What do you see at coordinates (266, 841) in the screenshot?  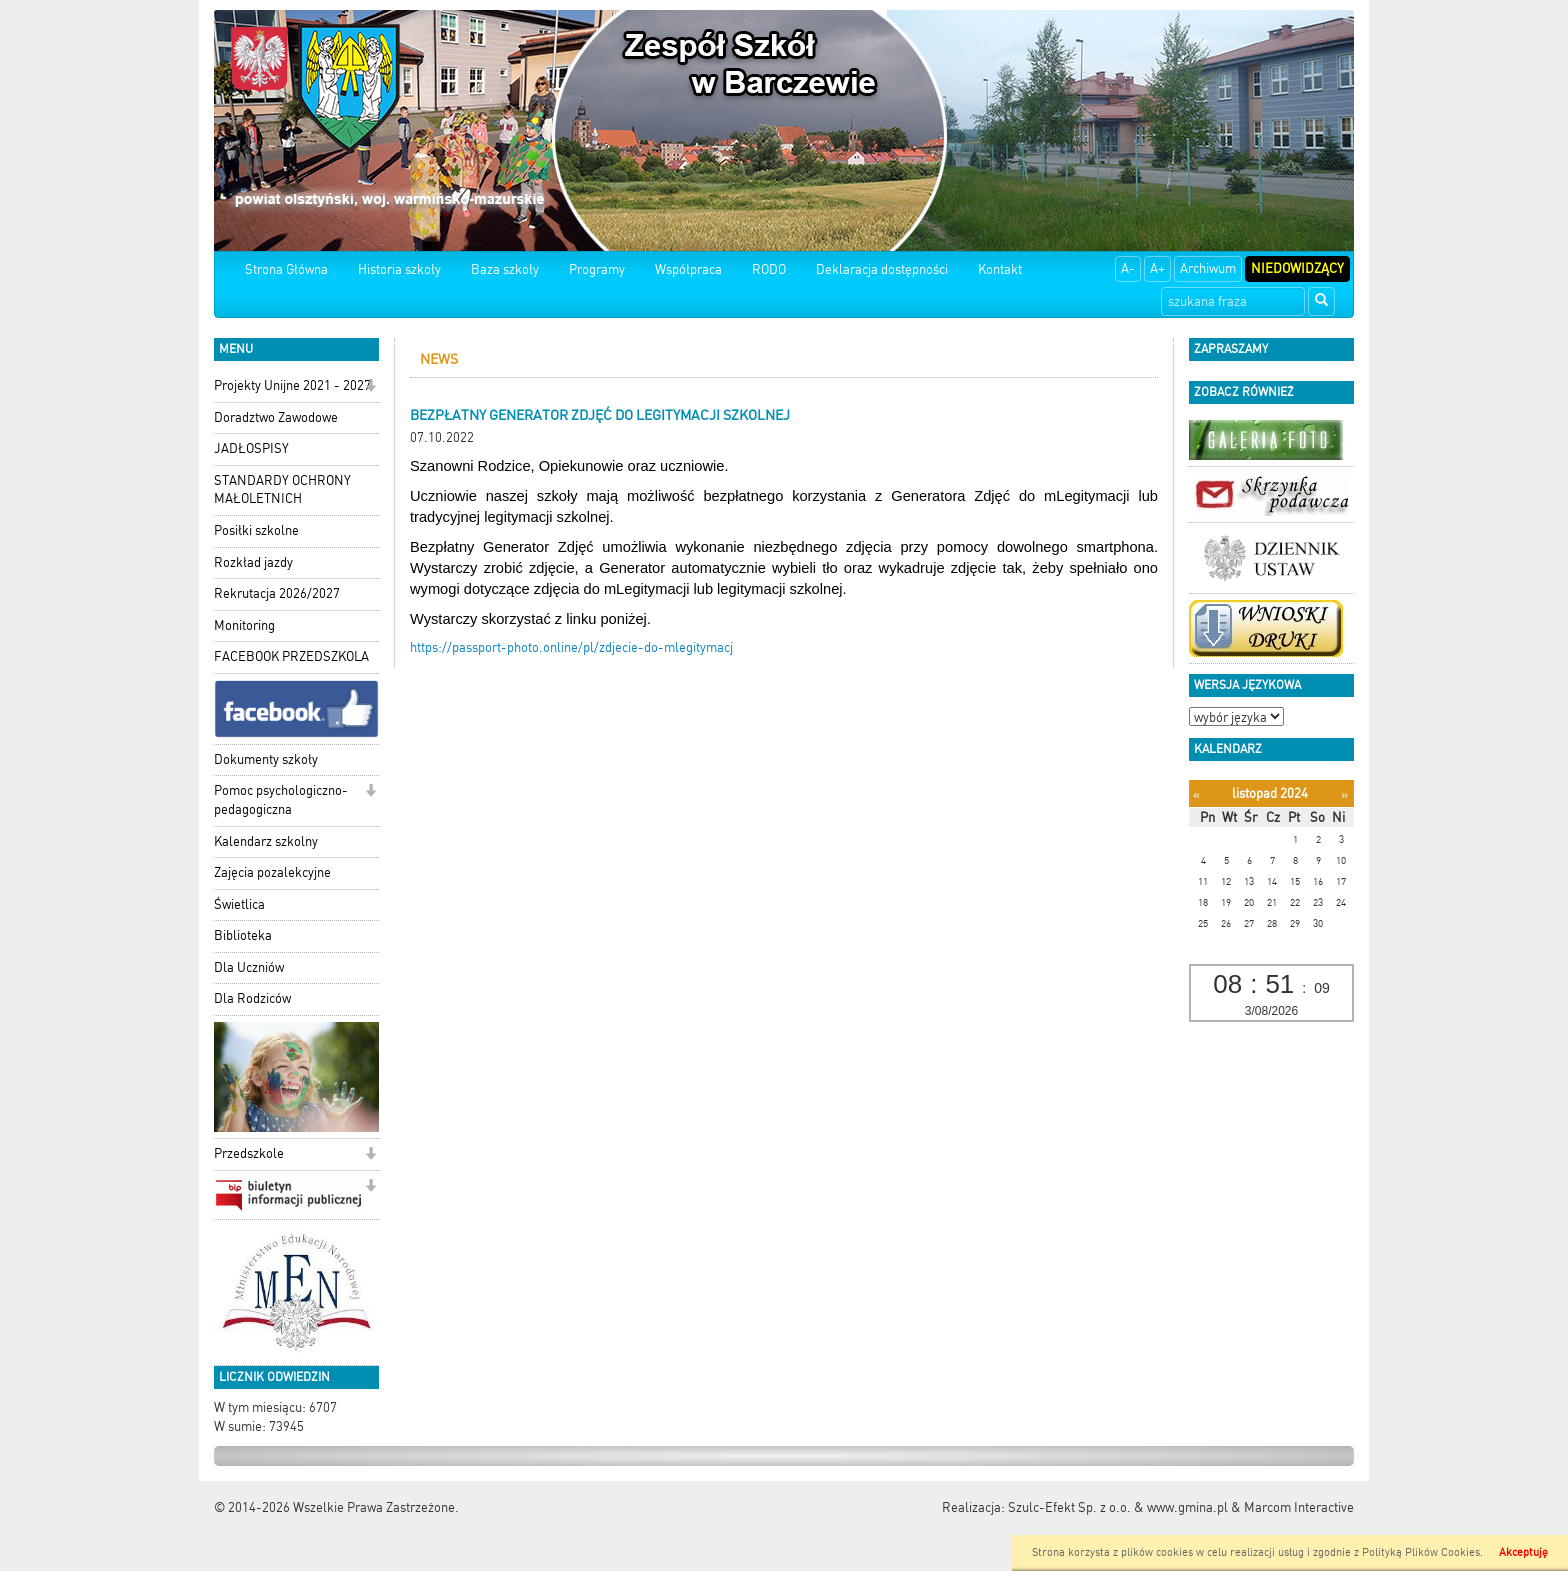 I see `Kalendarz szkolny` at bounding box center [266, 841].